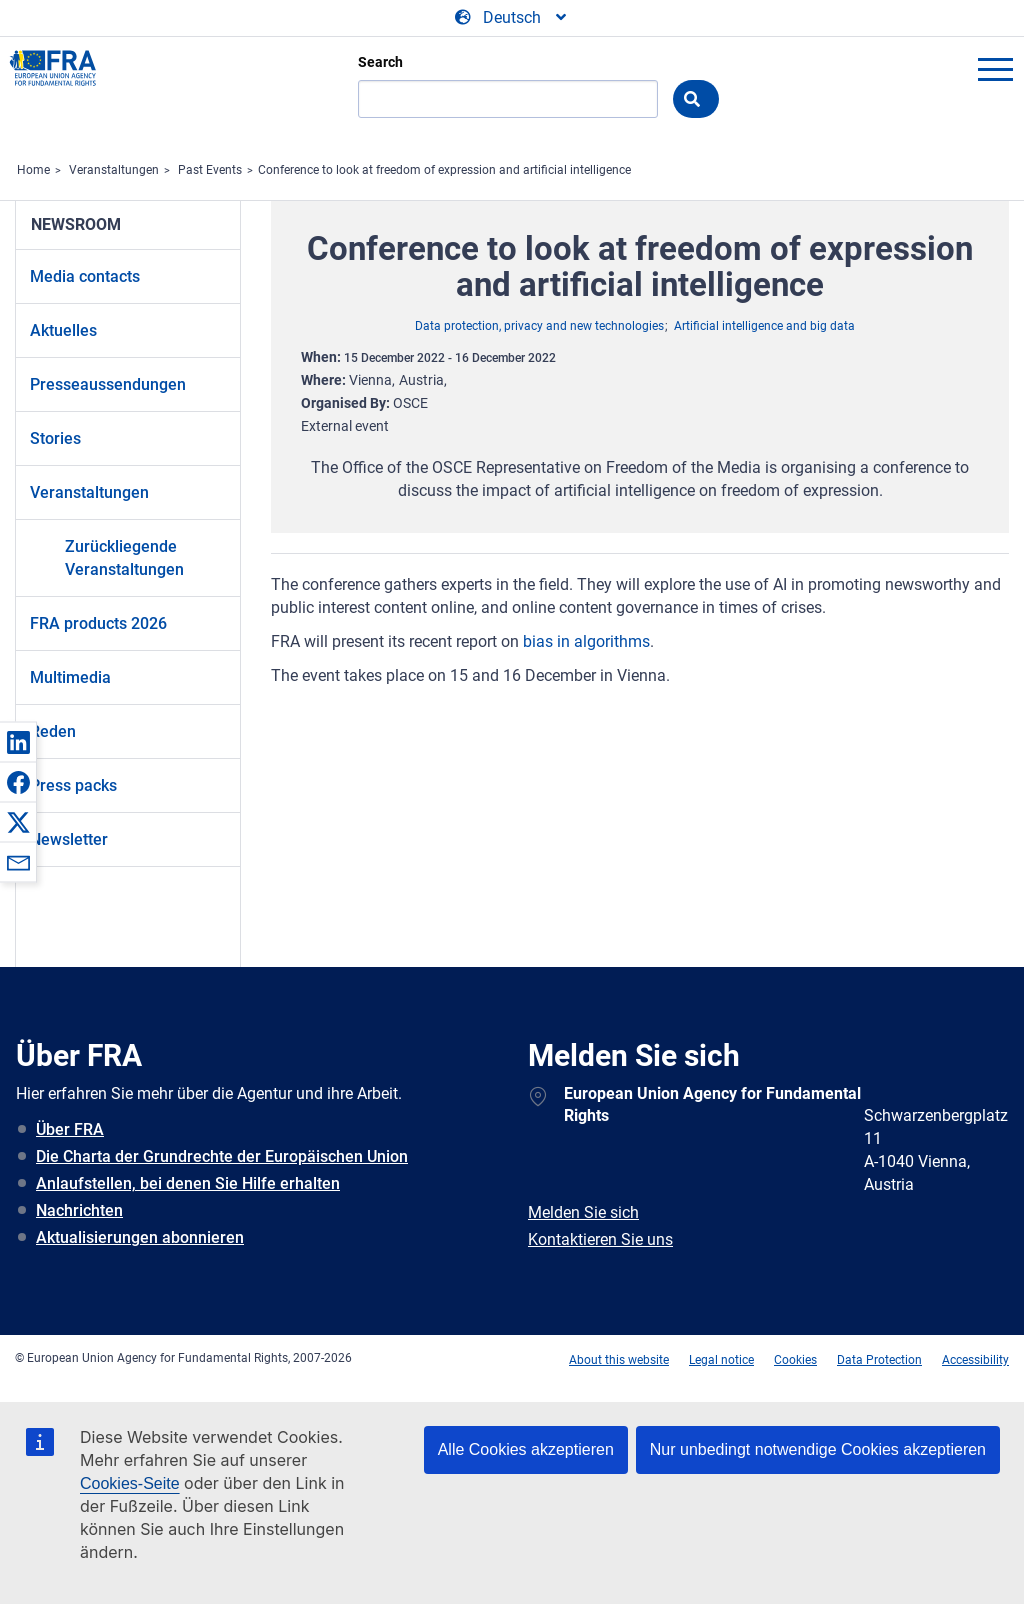 The image size is (1024, 1604). Describe the element at coordinates (53, 731) in the screenshot. I see `Reden` at that location.